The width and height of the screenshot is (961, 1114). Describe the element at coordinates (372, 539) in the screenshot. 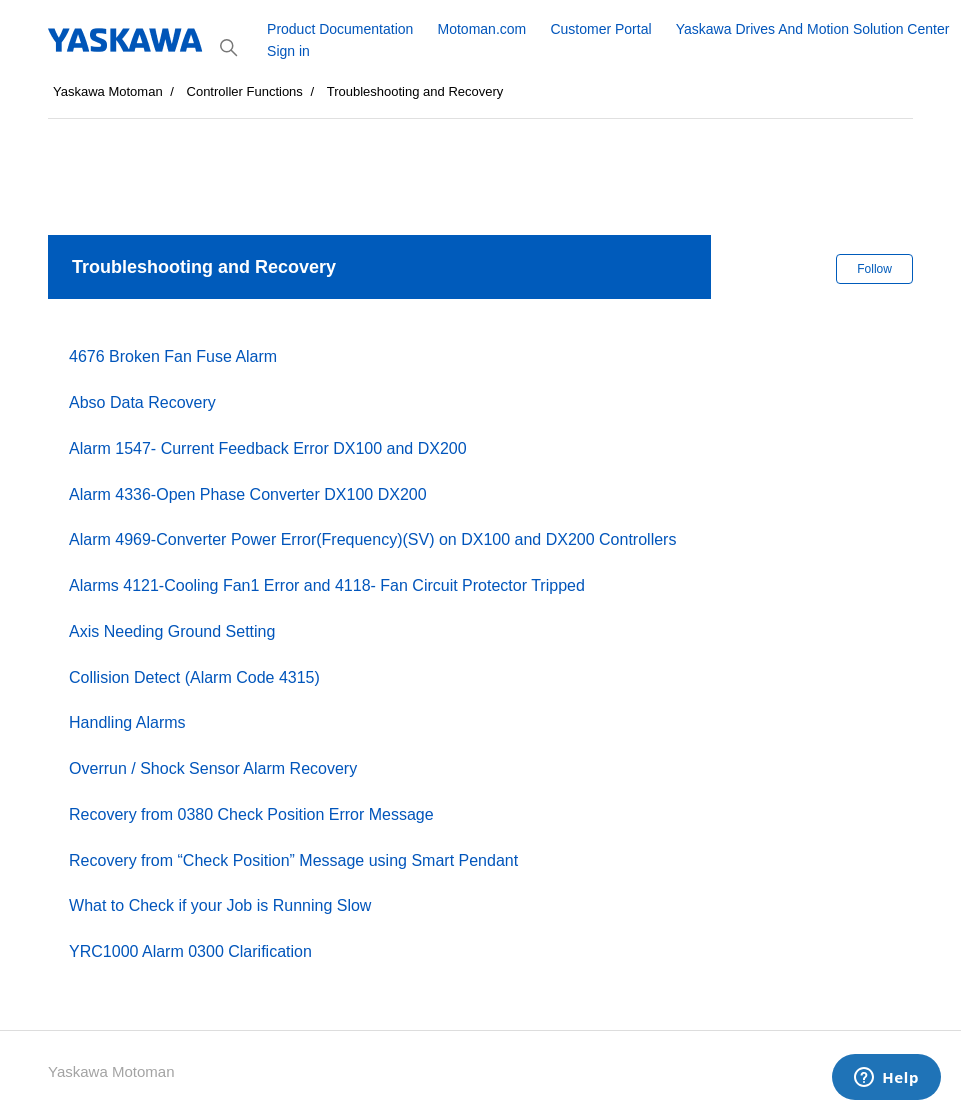

I see `Alarm 4969-Converter Power Error(Frequency)(SV) on DX100 and DX200 Controllers` at that location.